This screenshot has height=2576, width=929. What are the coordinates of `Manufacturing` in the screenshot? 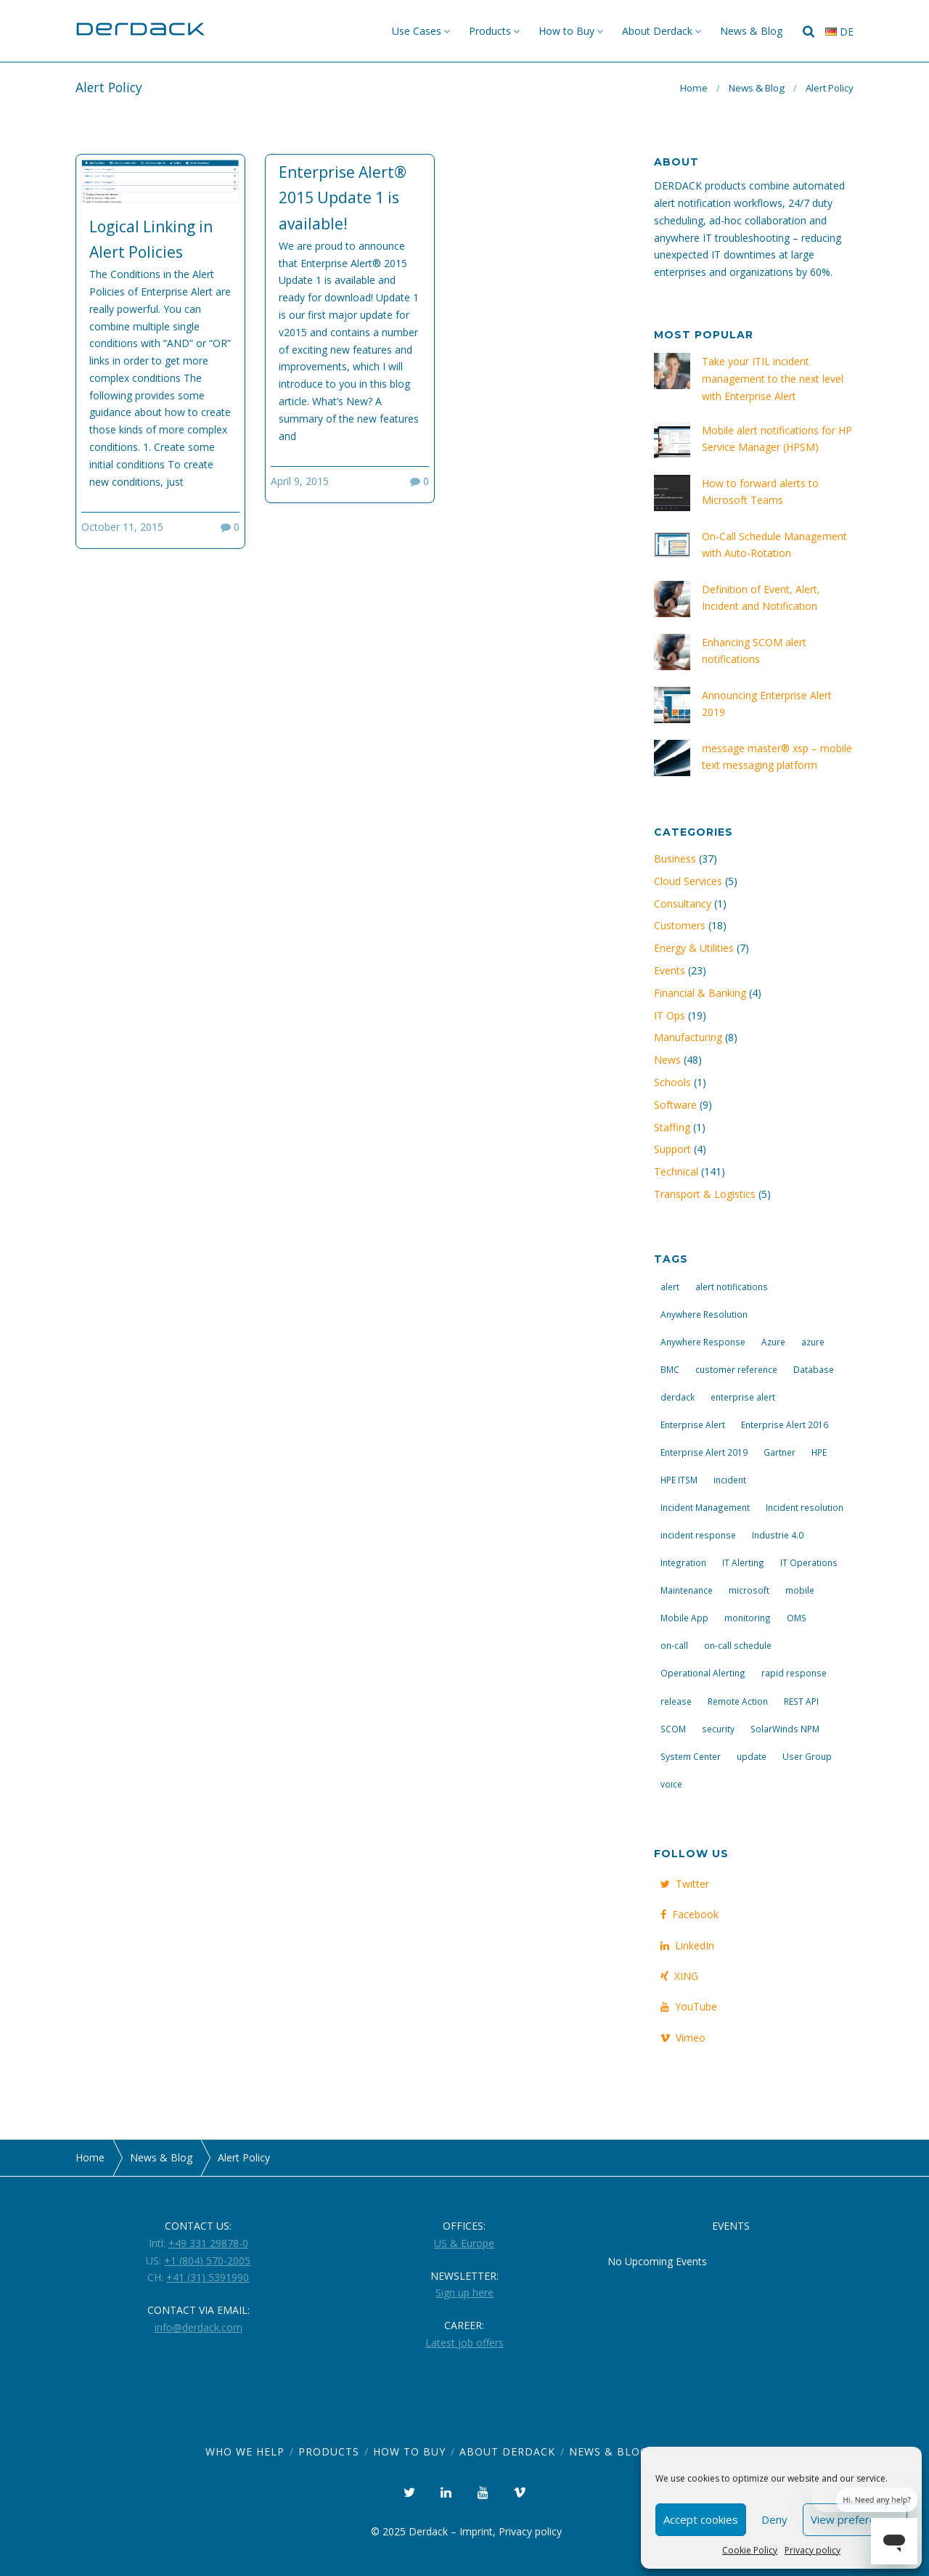 It's located at (688, 1037).